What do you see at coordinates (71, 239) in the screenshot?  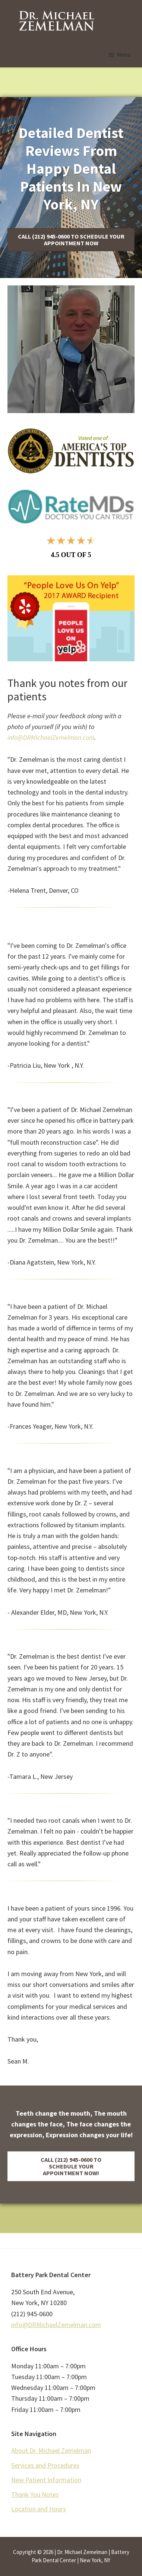 I see `[button]` at bounding box center [71, 239].